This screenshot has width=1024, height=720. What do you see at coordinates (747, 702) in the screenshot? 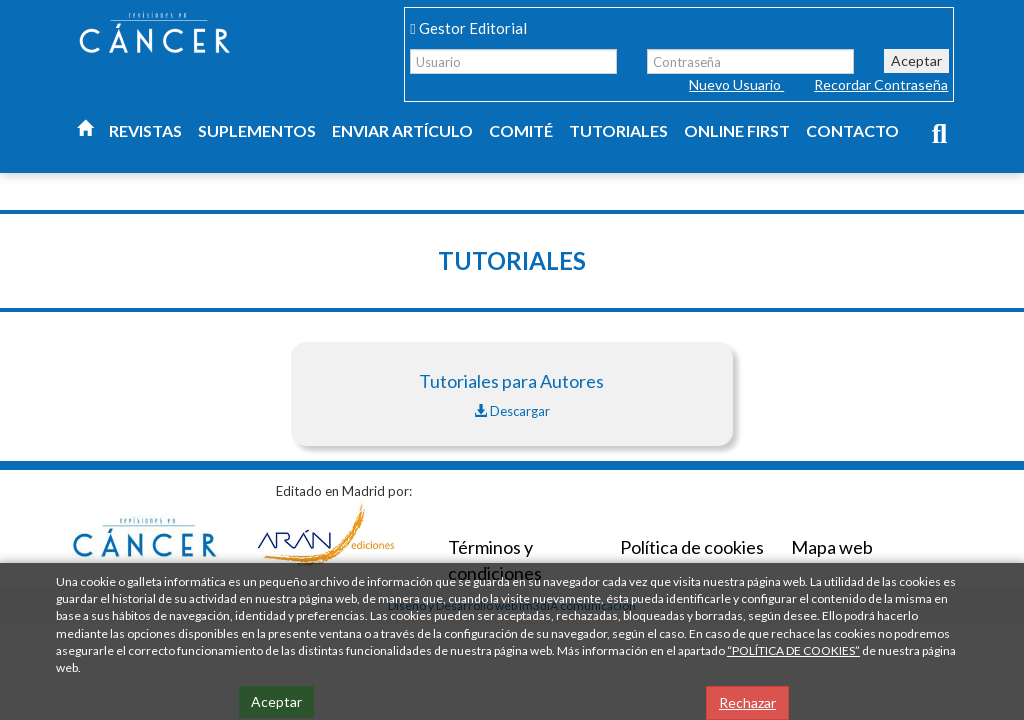
I see `Rechazar` at bounding box center [747, 702].